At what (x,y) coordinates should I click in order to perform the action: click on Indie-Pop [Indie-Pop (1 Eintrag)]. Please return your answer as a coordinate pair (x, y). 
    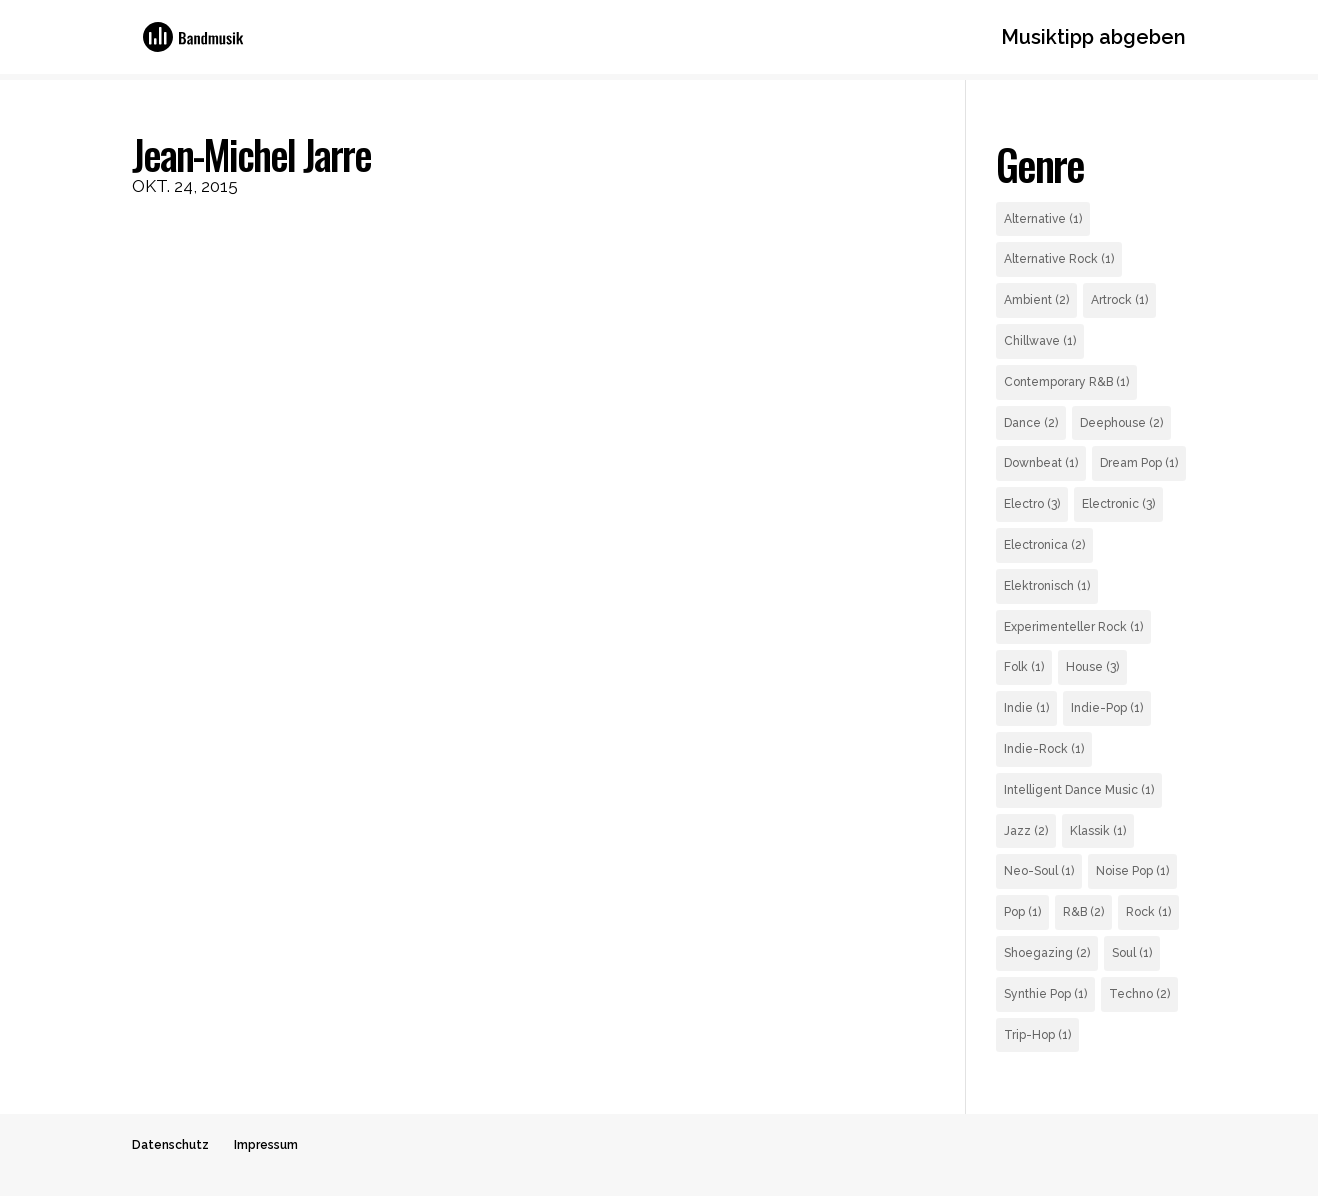
    Looking at the image, I should click on (1107, 708).